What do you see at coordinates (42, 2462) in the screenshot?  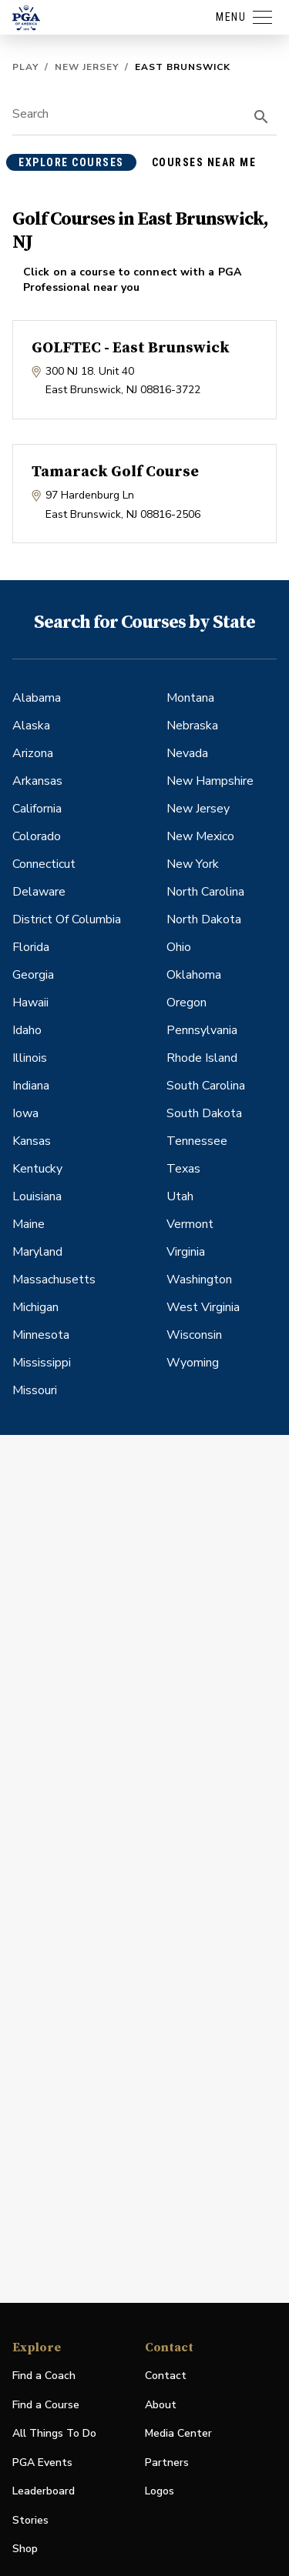 I see `PGA Events` at bounding box center [42, 2462].